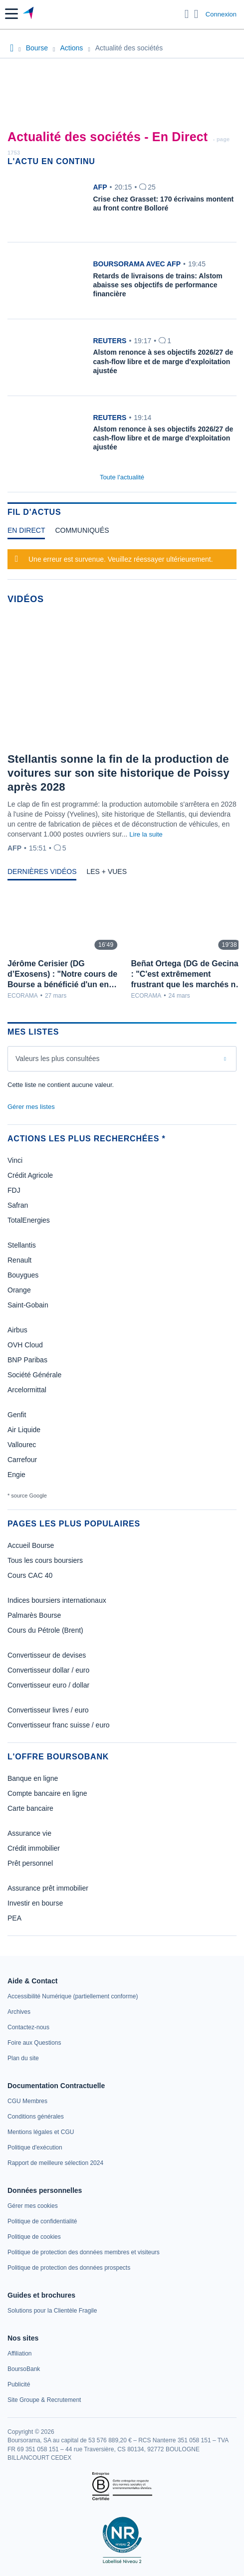 The width and height of the screenshot is (244, 2576). I want to click on Compte bancaire en ligne, so click(47, 1793).